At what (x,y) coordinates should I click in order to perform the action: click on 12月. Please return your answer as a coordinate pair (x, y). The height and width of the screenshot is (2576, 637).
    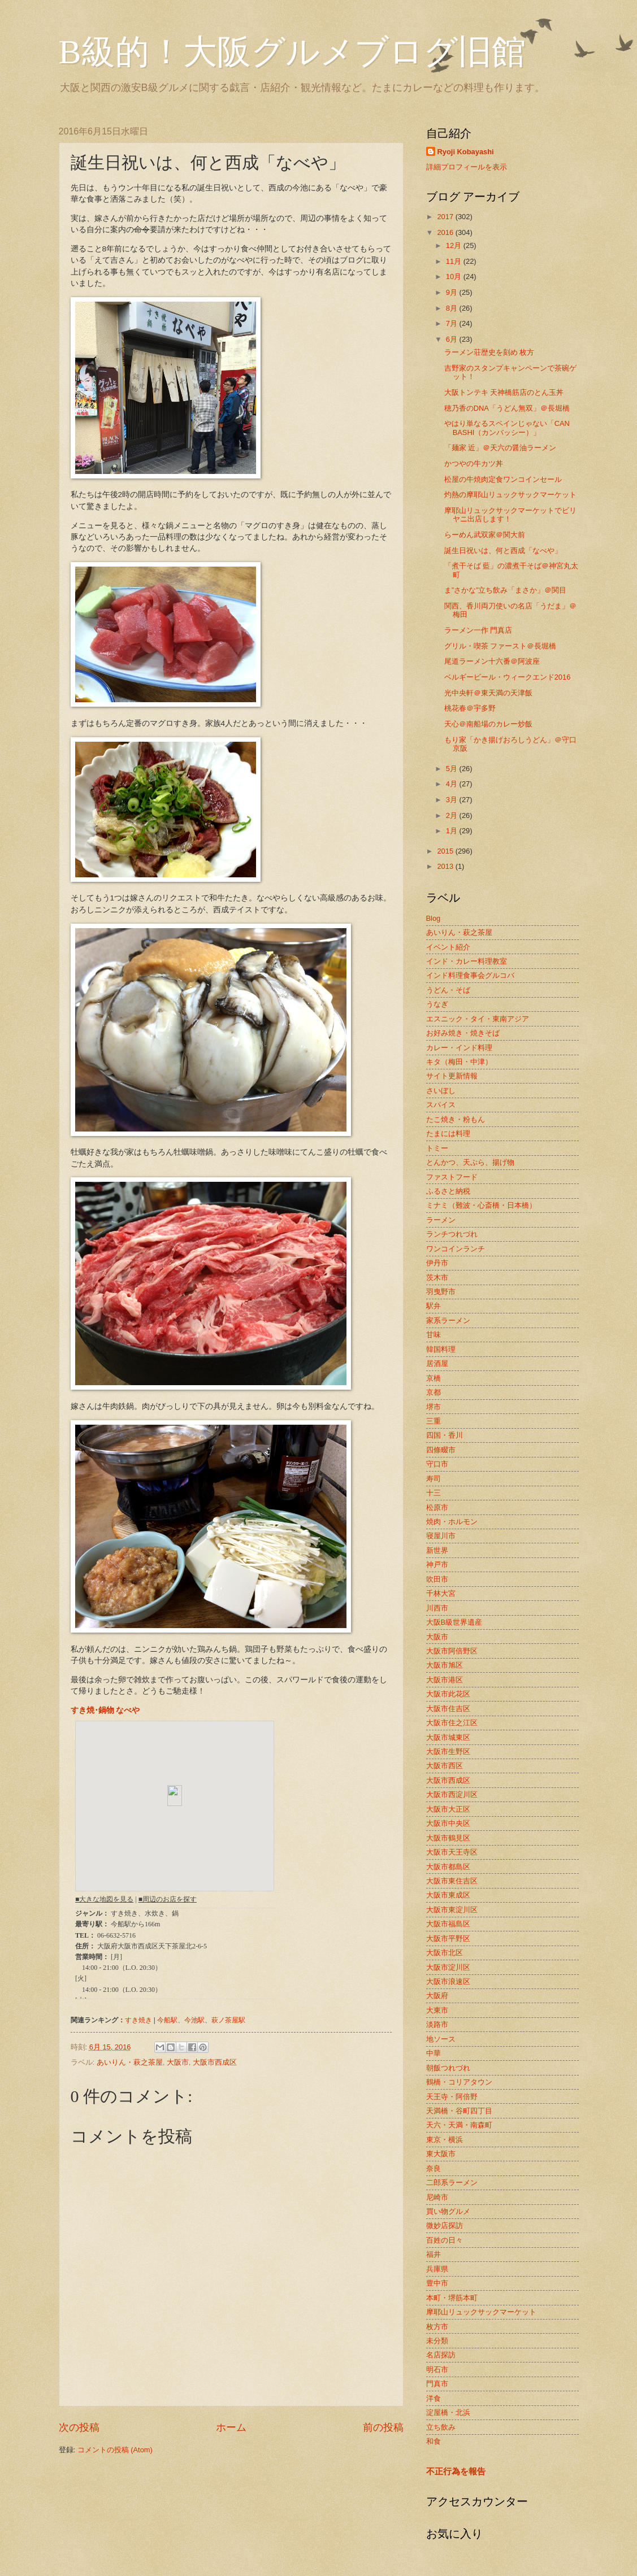
    Looking at the image, I should click on (454, 245).